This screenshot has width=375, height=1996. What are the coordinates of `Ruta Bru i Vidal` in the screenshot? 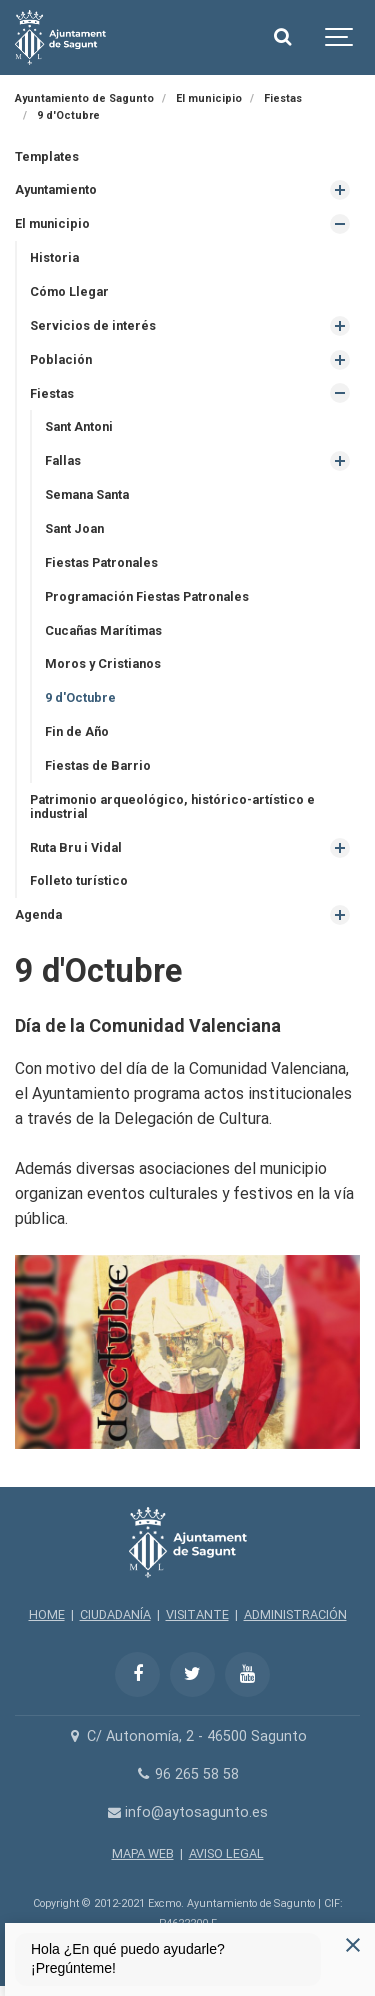 It's located at (76, 847).